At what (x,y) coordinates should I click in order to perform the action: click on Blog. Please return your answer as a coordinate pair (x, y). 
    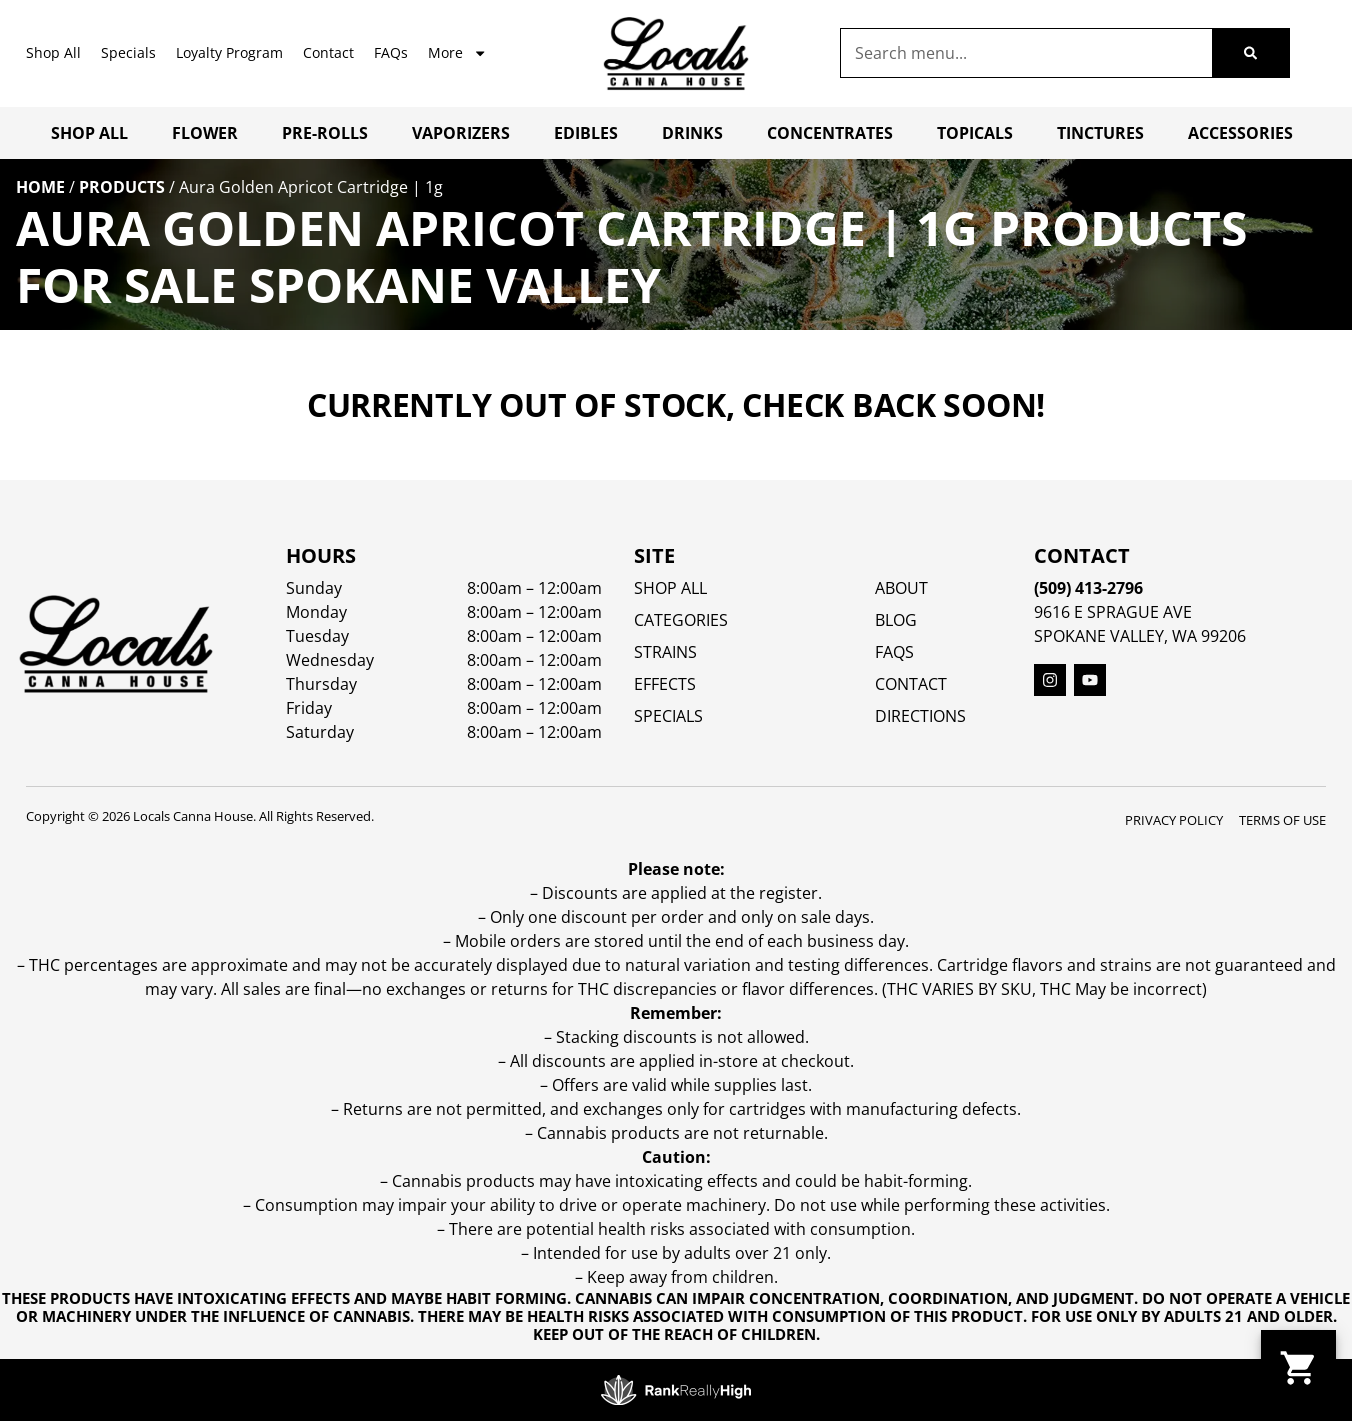
    Looking at the image, I should click on (896, 620).